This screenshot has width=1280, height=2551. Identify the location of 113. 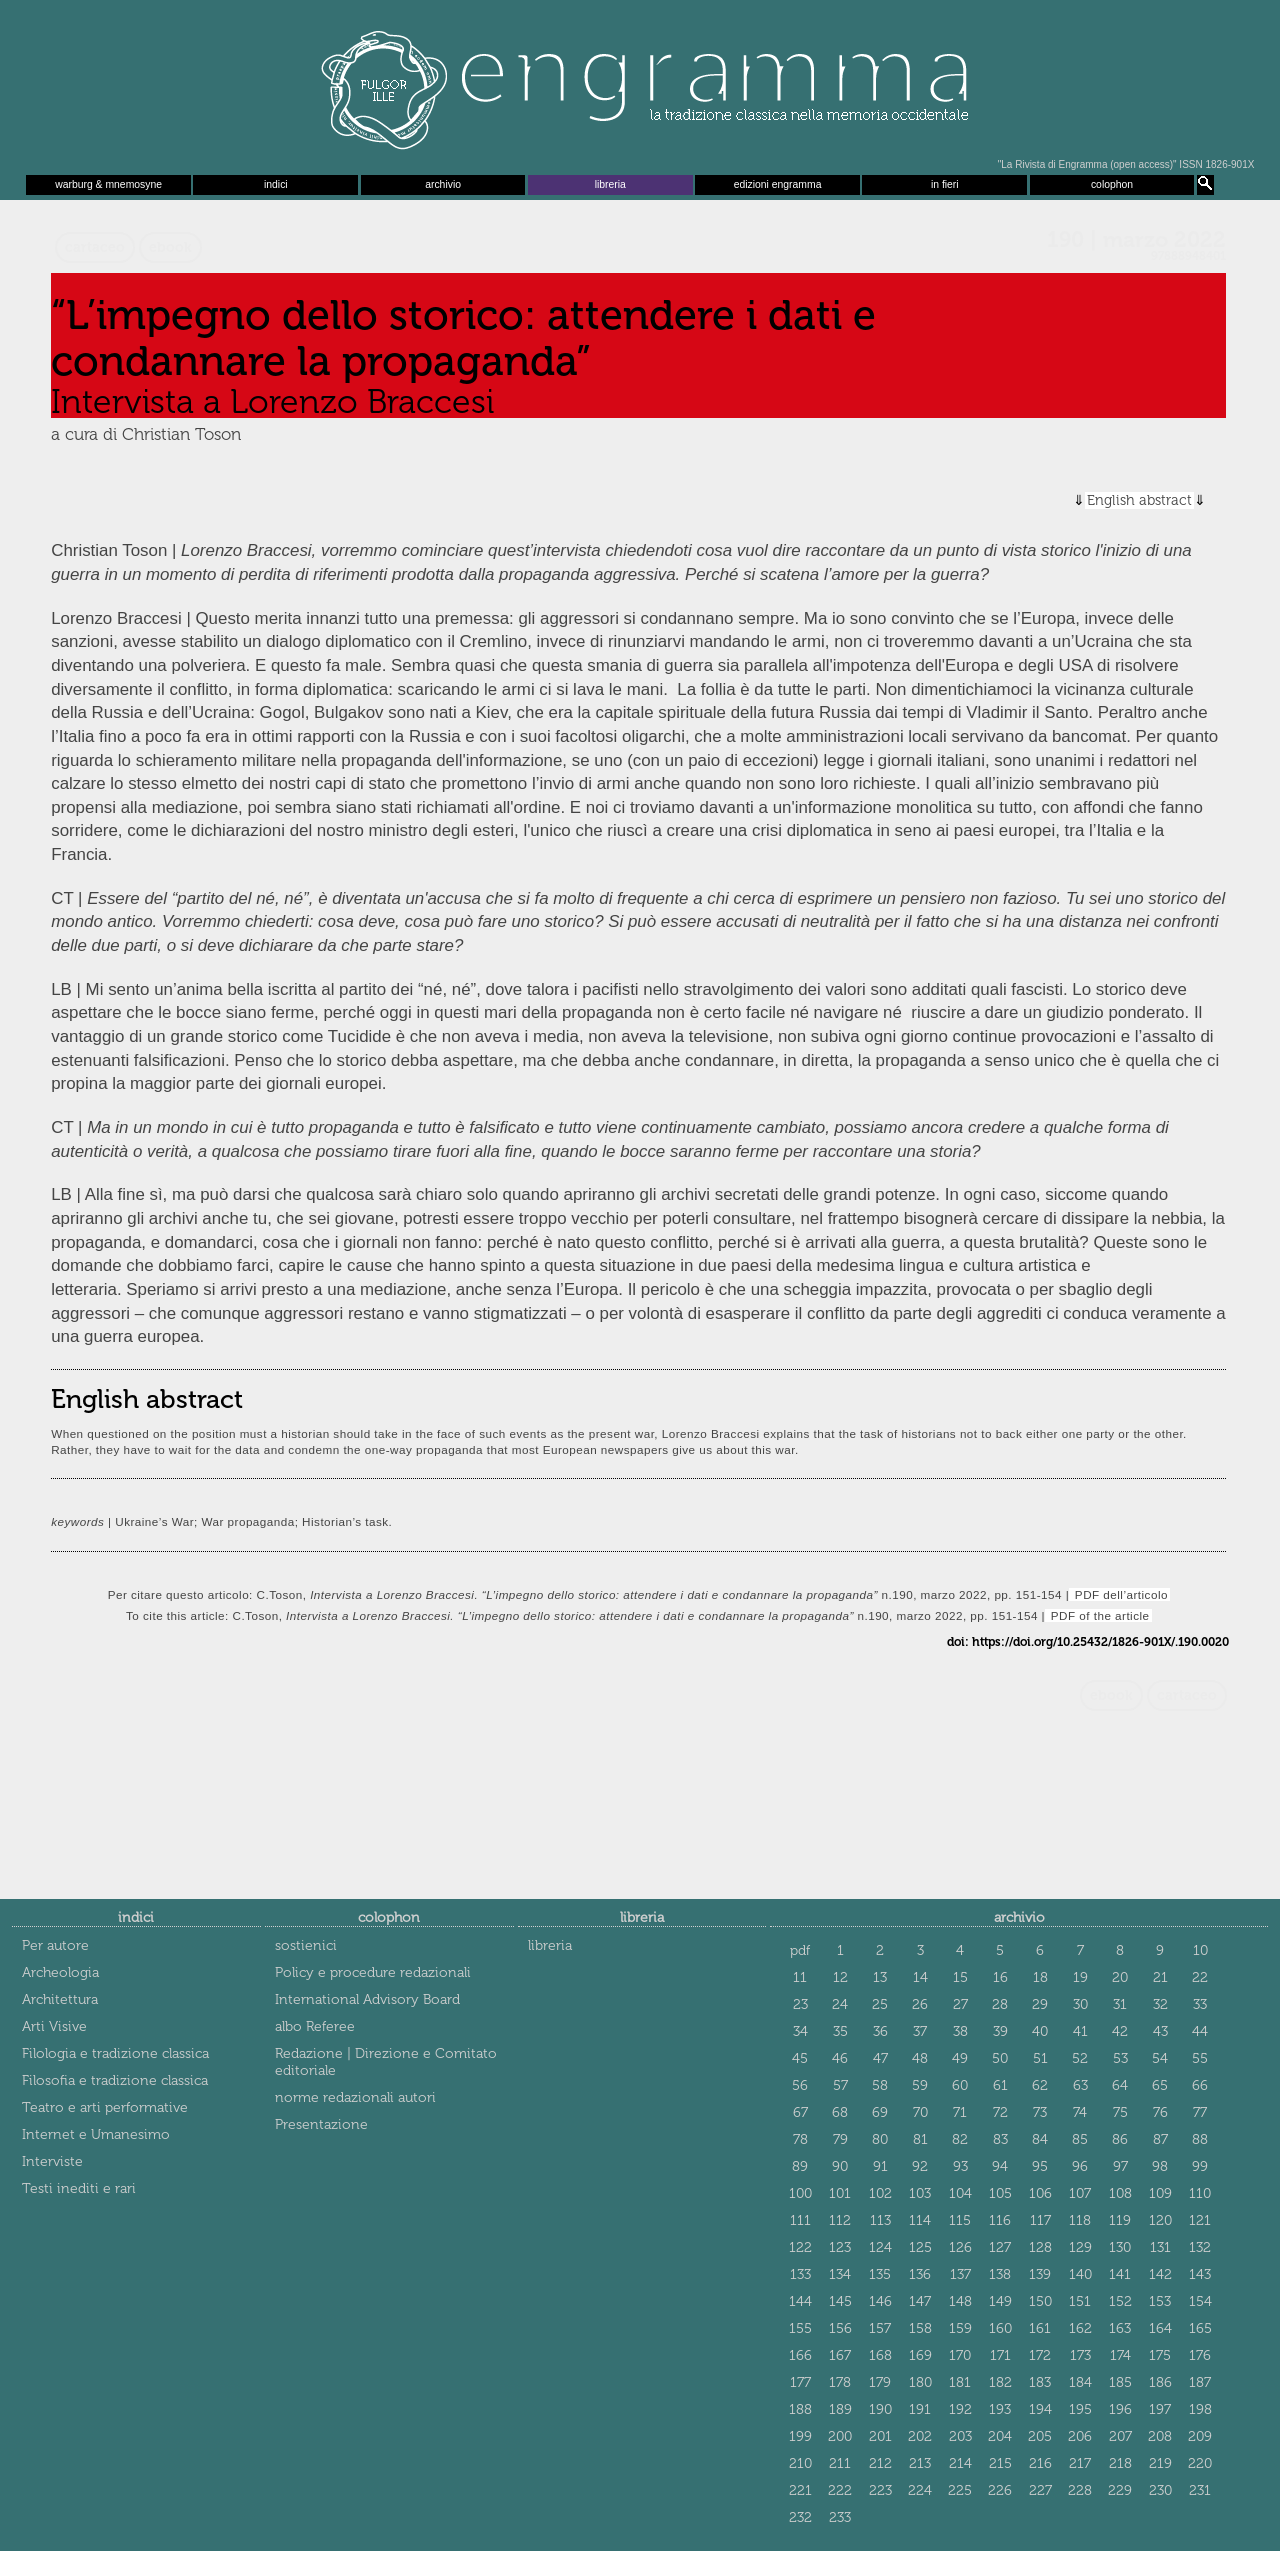
(880, 2220).